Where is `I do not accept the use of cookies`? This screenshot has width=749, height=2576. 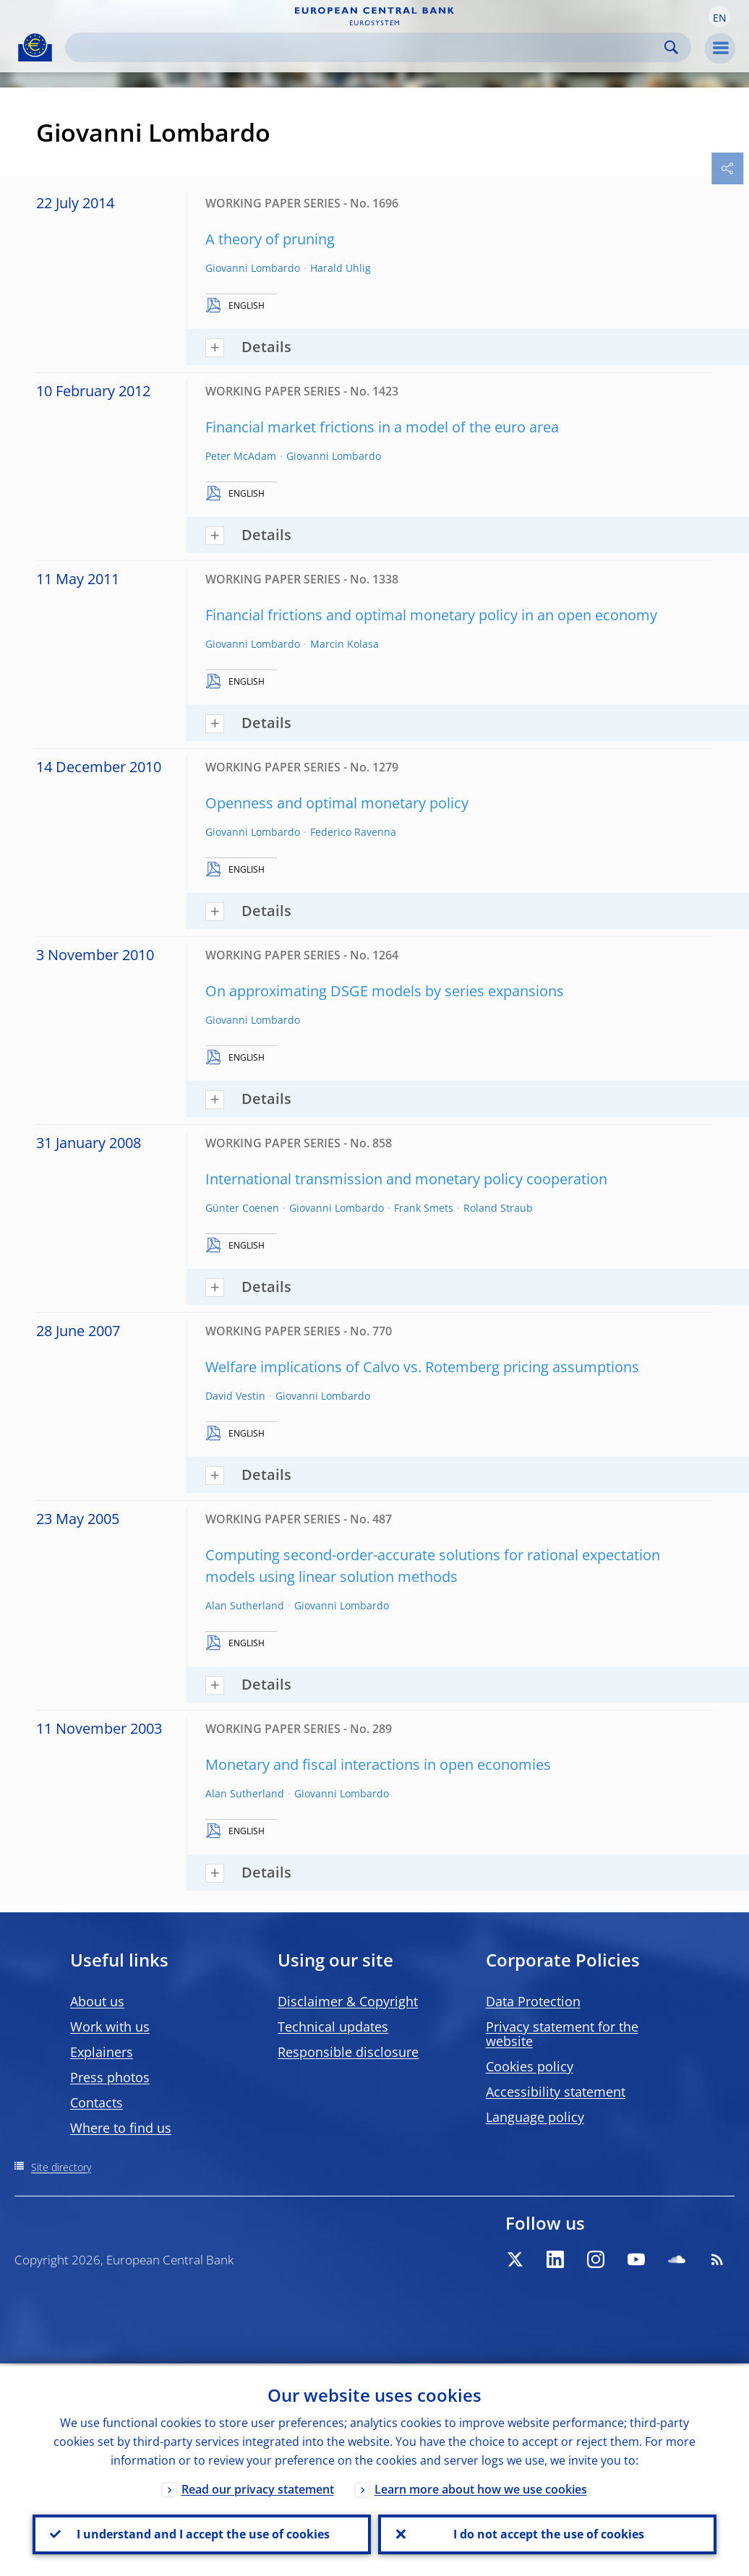 I do not accept the use of cookies is located at coordinates (547, 2533).